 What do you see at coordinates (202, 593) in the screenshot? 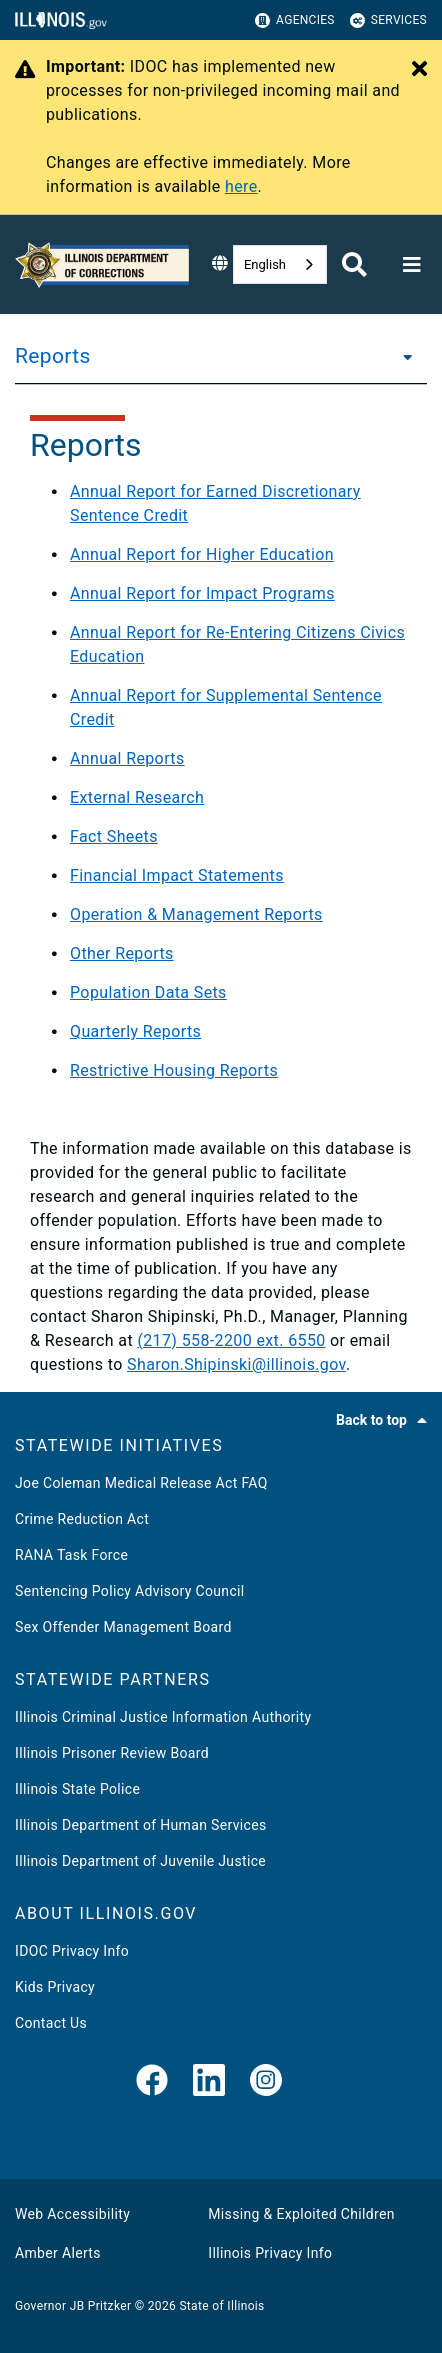
I see `Annual Report for Impact Programs` at bounding box center [202, 593].